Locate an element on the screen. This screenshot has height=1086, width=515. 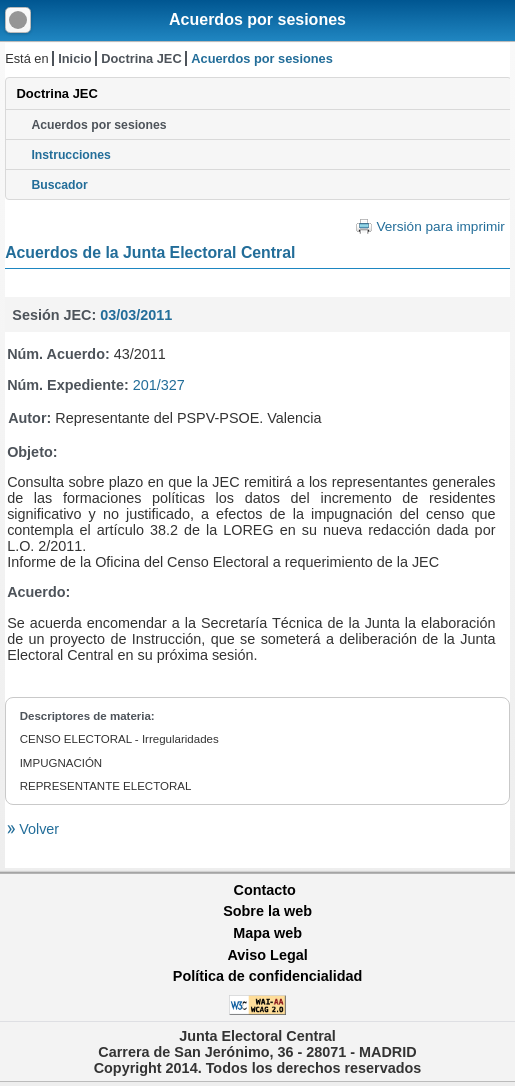
201/327 is located at coordinates (159, 385).